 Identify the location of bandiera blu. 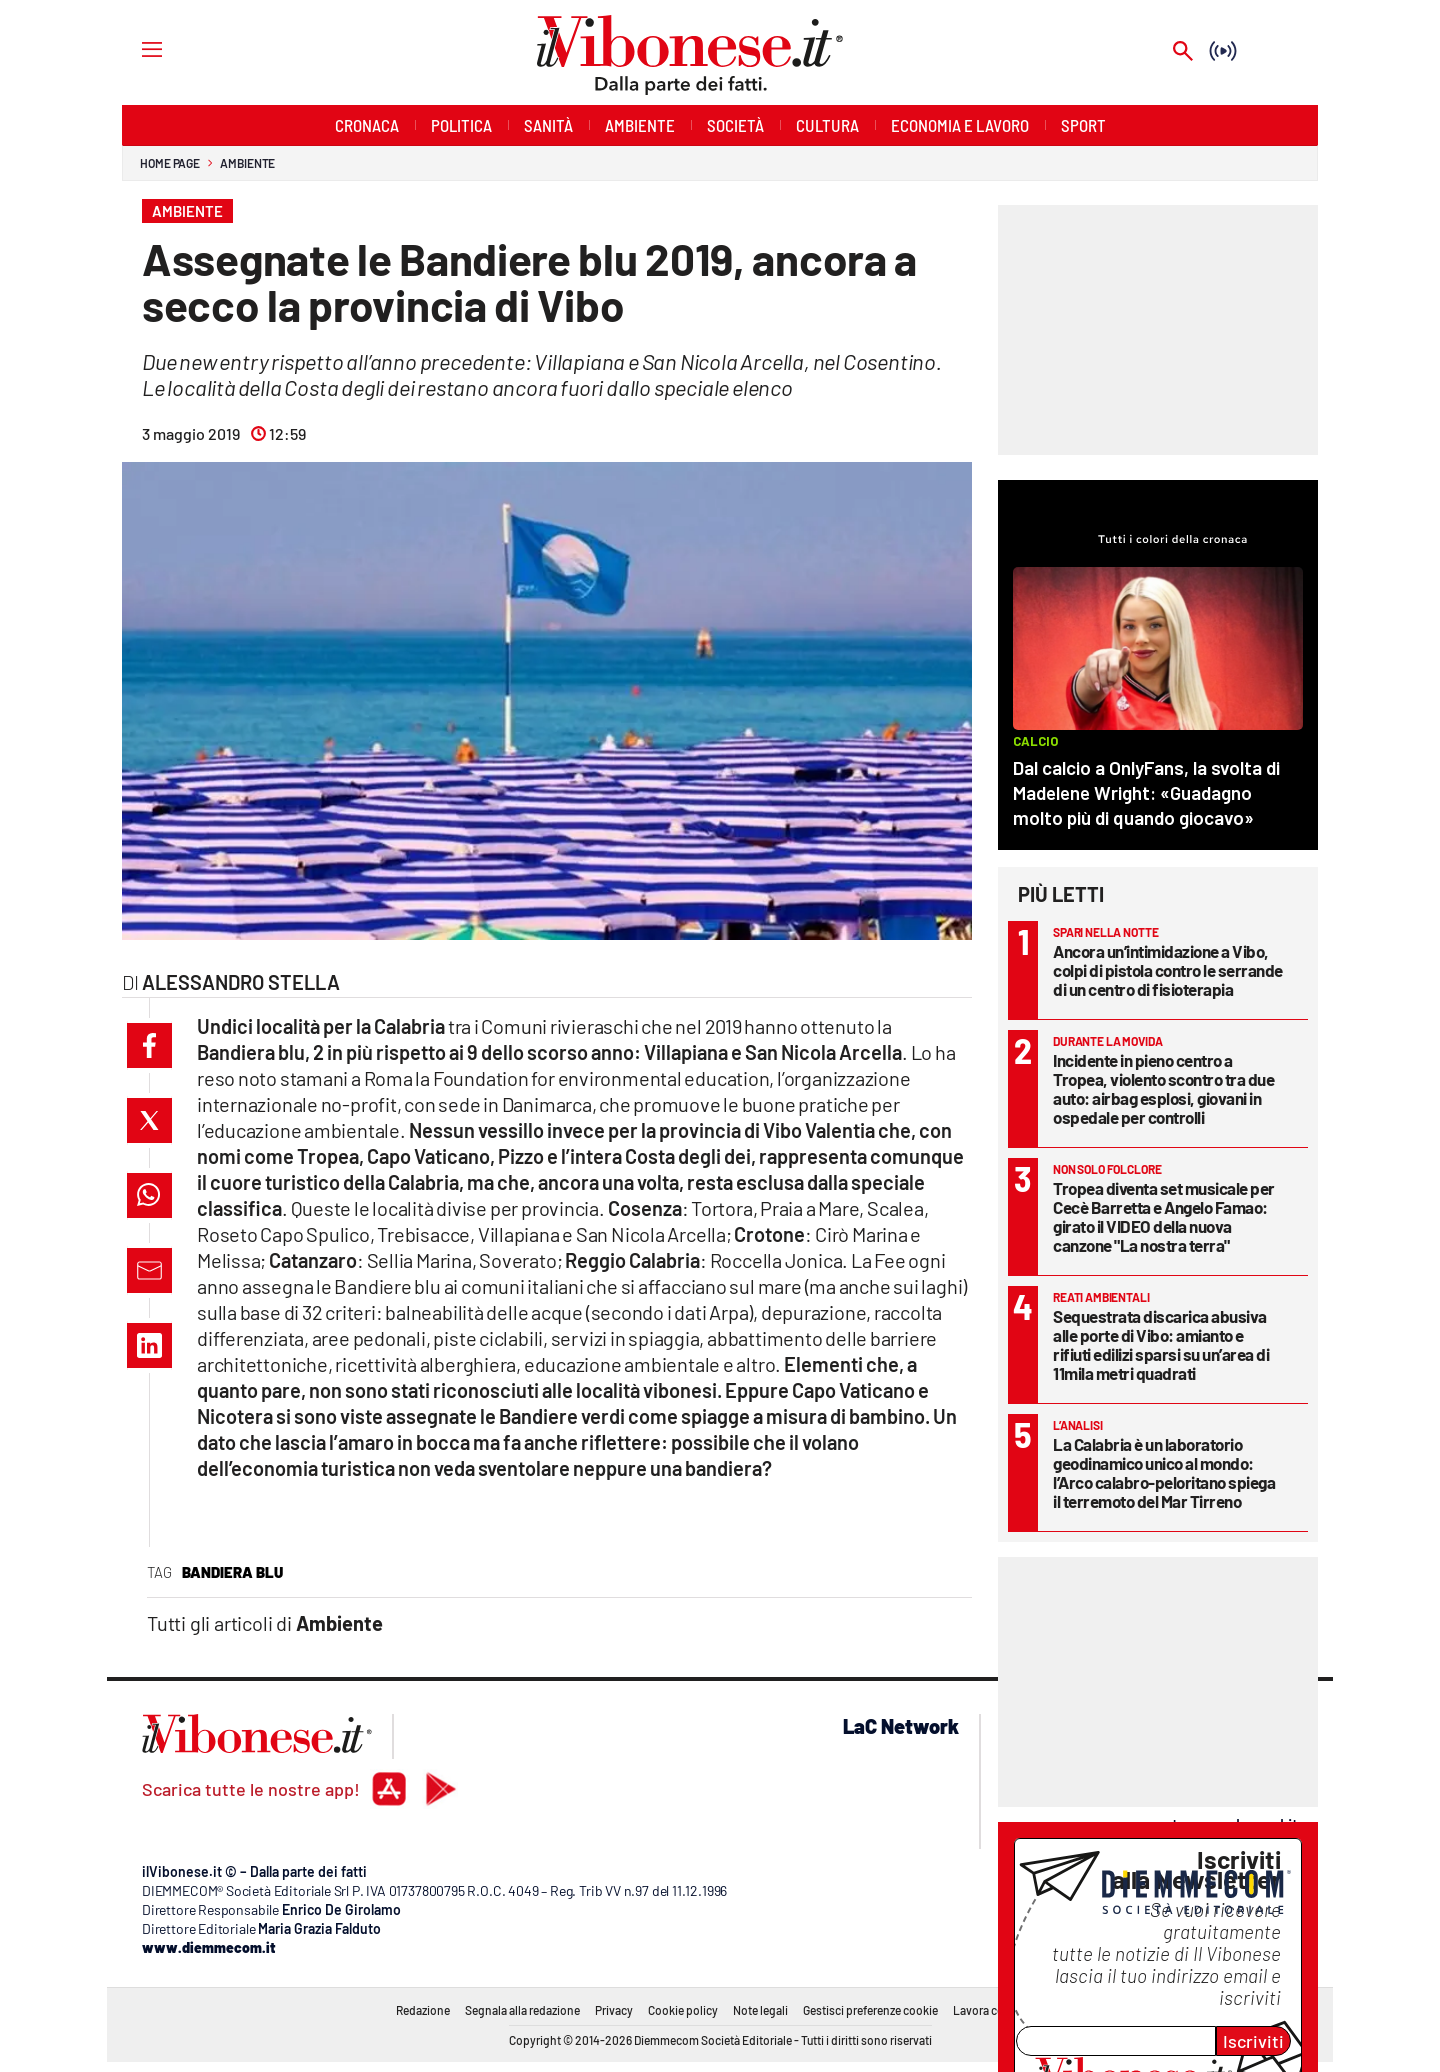
(232, 1572).